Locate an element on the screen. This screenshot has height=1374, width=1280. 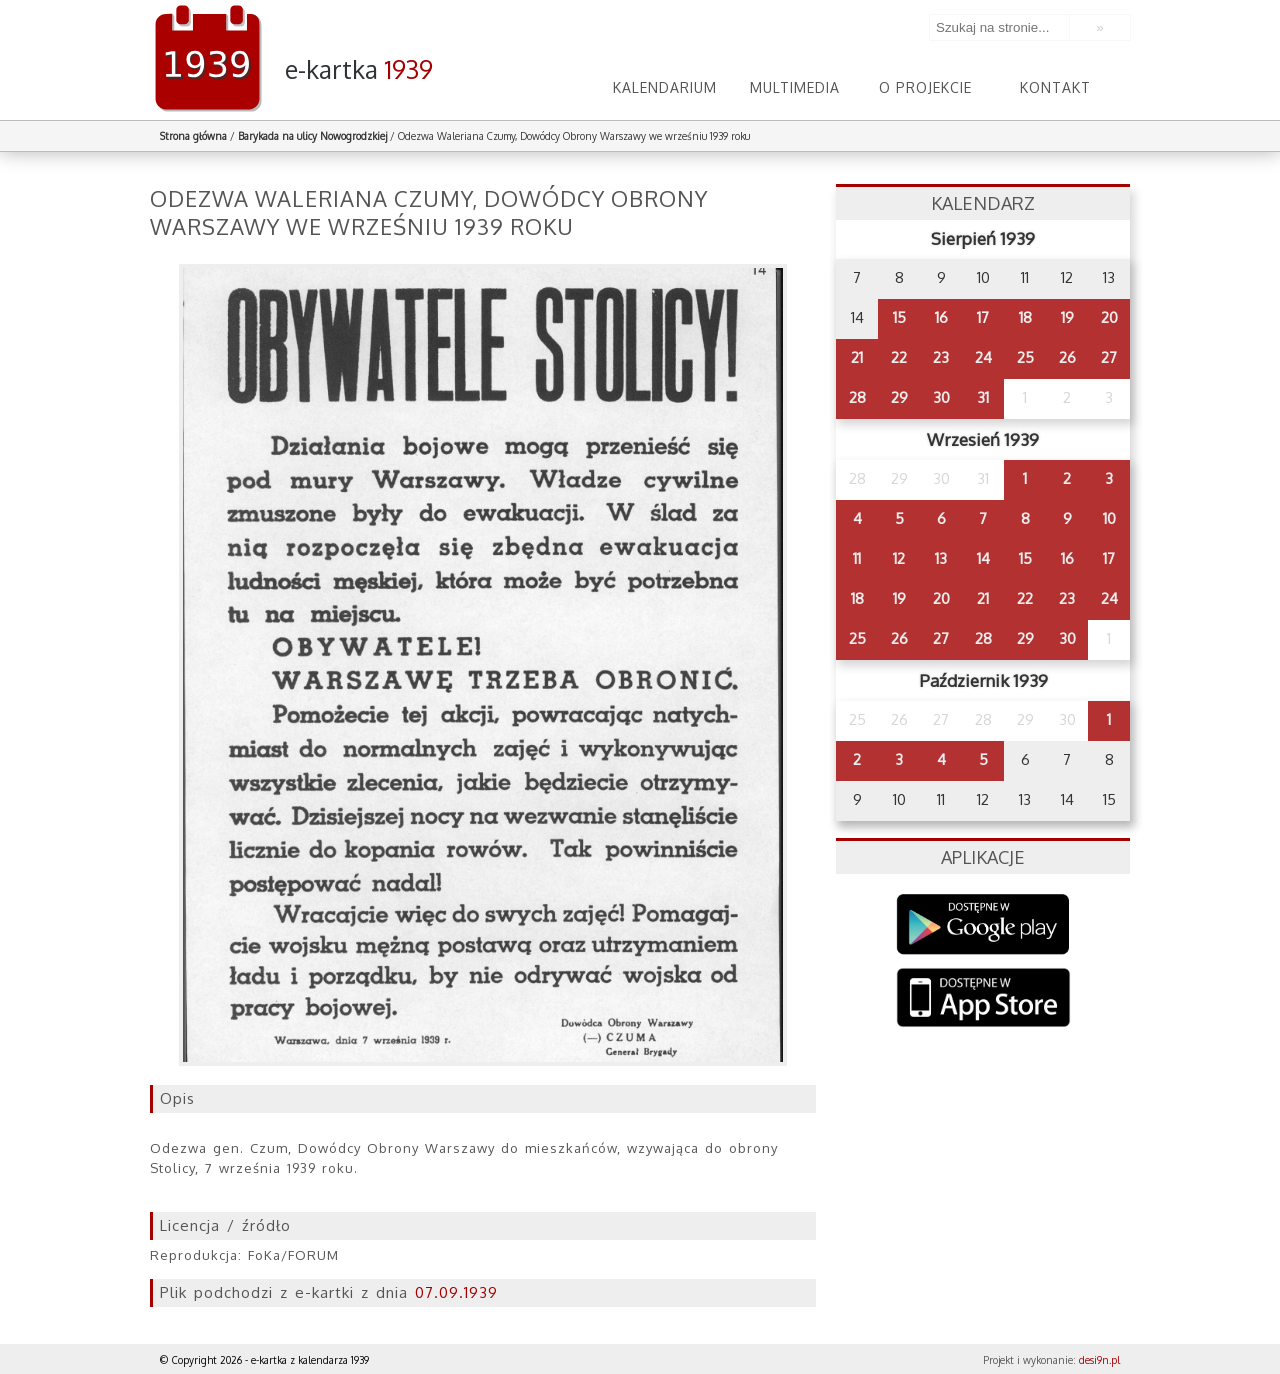
desi9n.pl is located at coordinates (1099, 1360).